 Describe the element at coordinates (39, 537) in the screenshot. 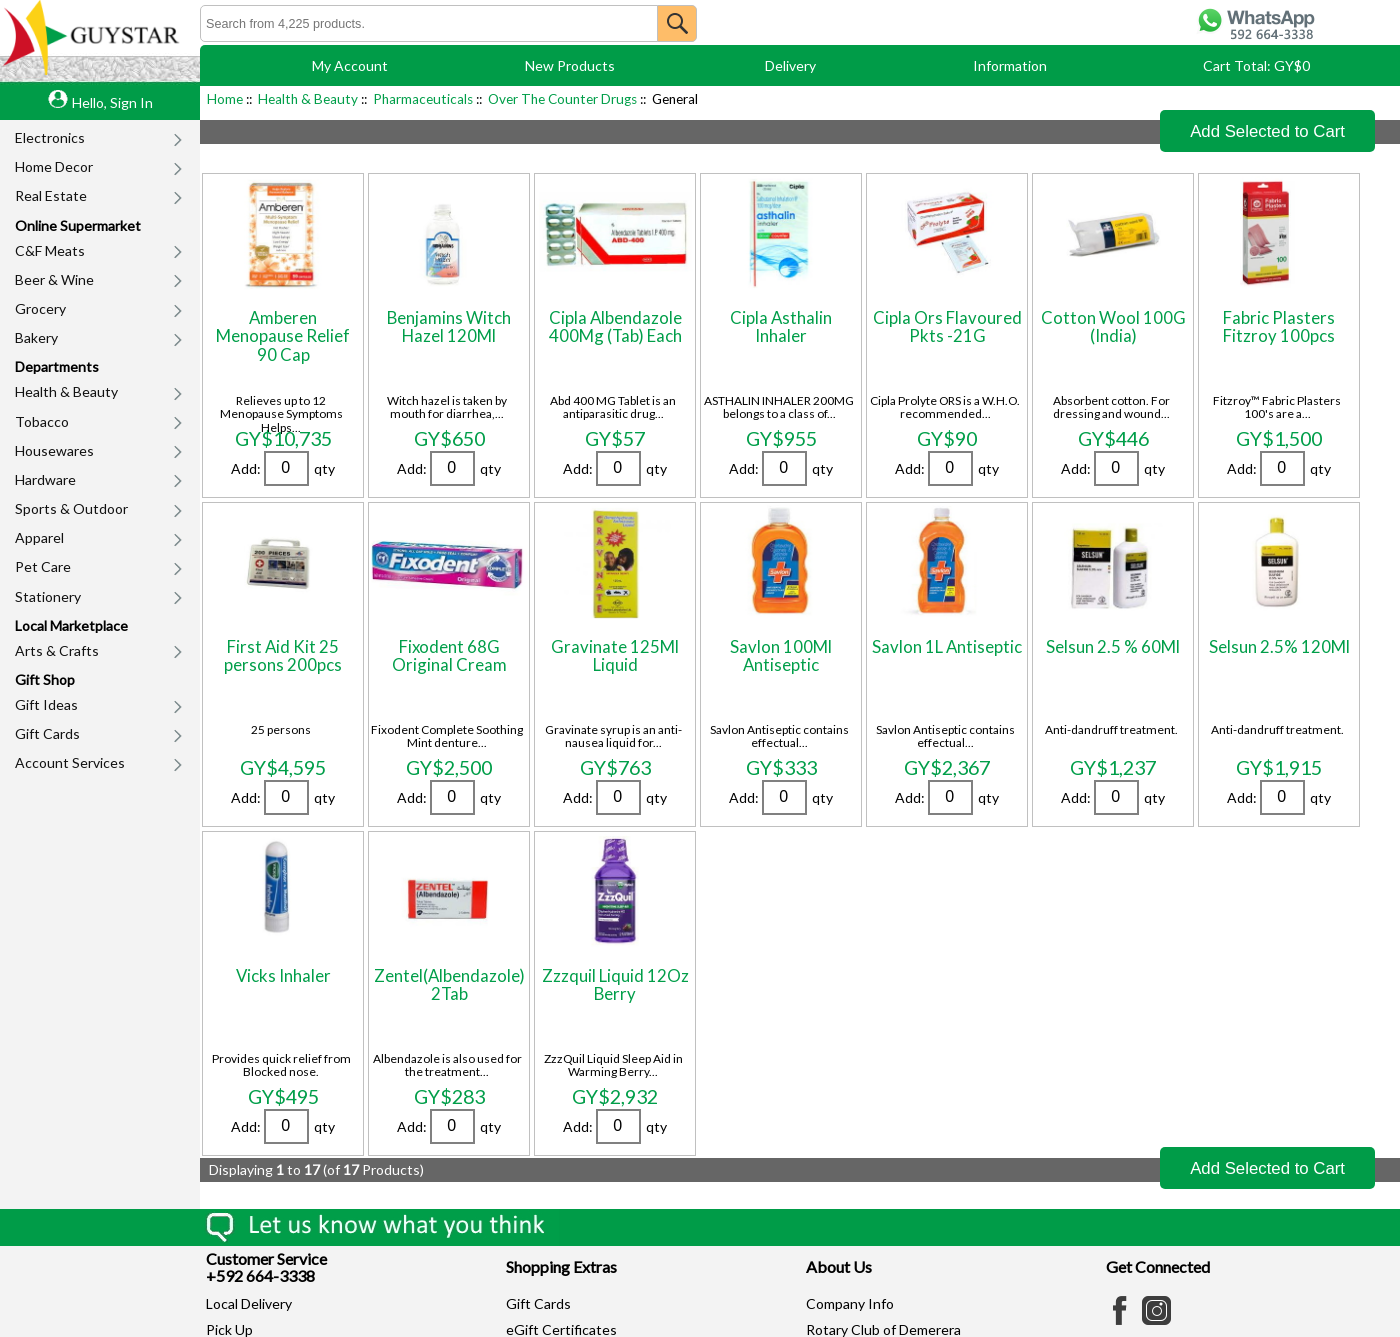

I see `Apparel` at that location.